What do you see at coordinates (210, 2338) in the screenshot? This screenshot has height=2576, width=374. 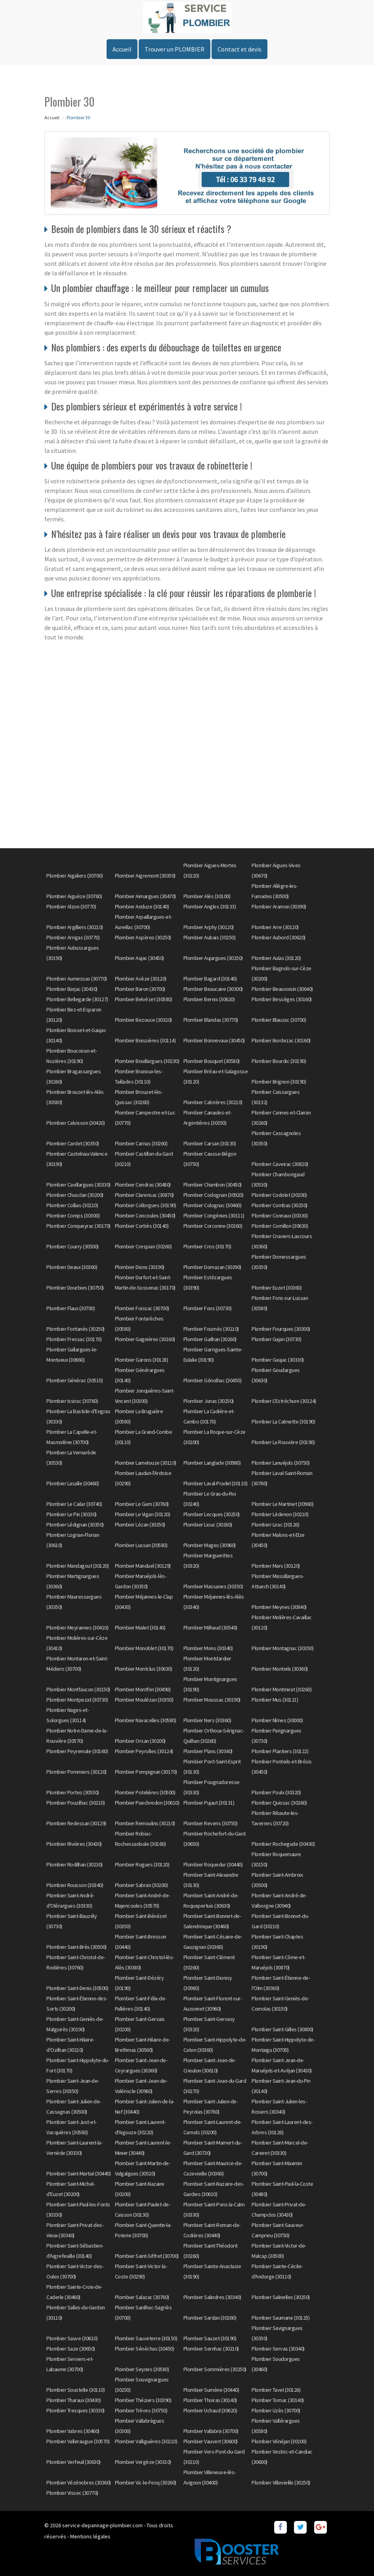 I see `Plombier Sauzet (30190)` at bounding box center [210, 2338].